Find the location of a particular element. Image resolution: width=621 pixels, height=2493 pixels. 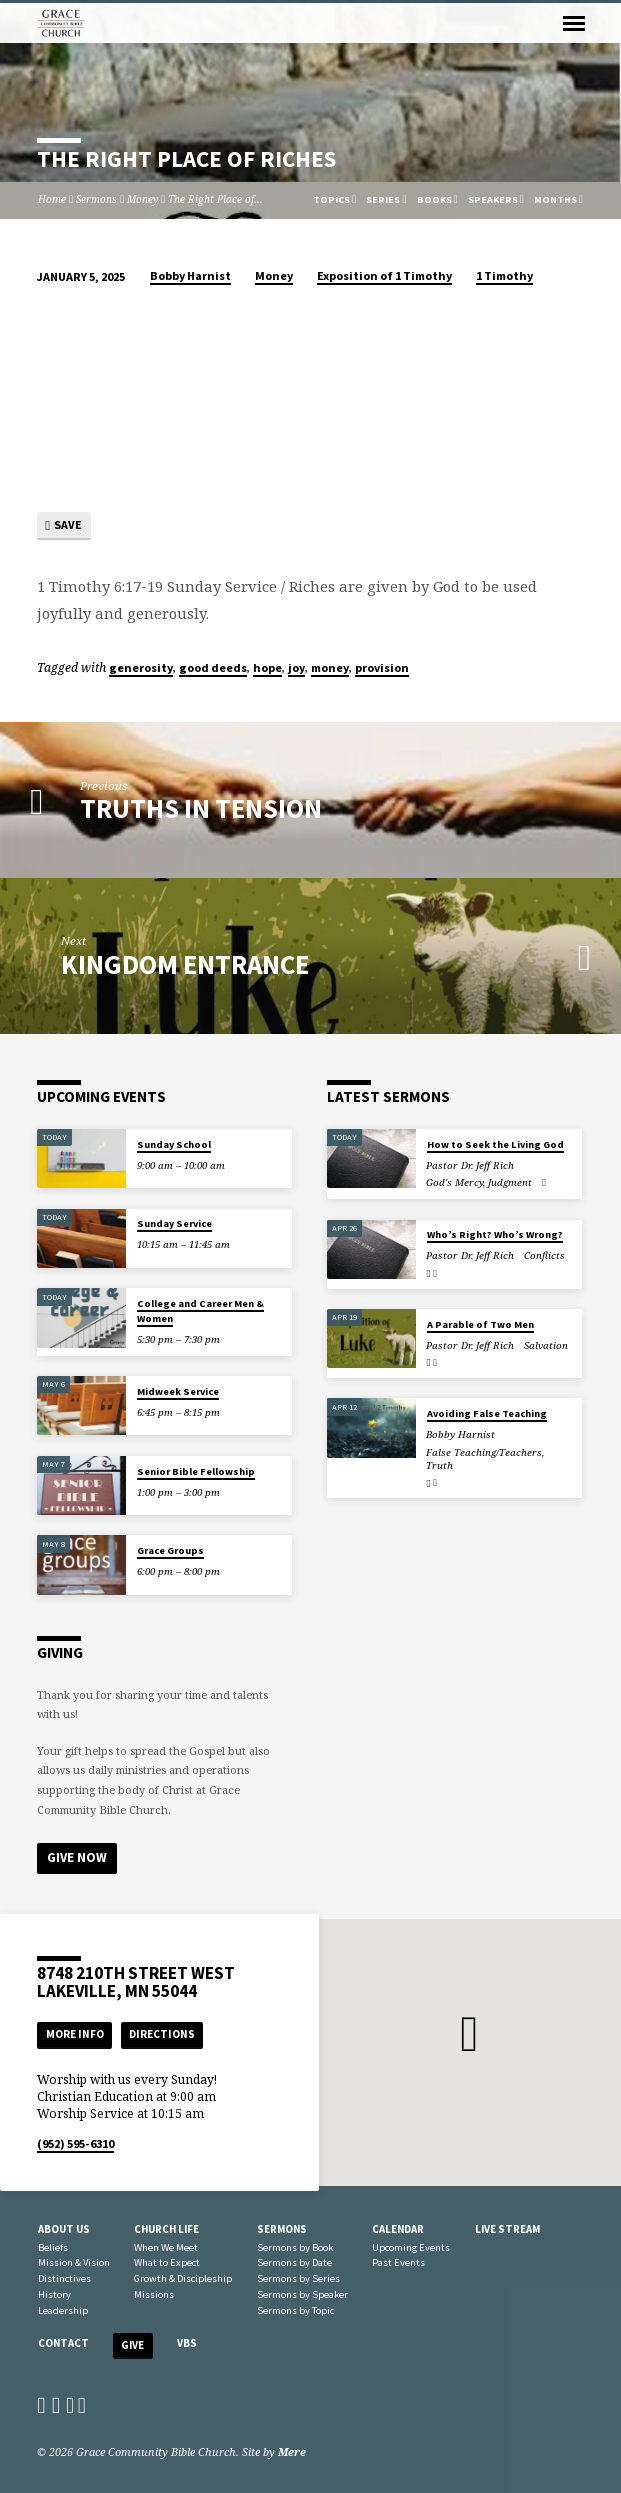

Sermons by Series is located at coordinates (298, 2278).